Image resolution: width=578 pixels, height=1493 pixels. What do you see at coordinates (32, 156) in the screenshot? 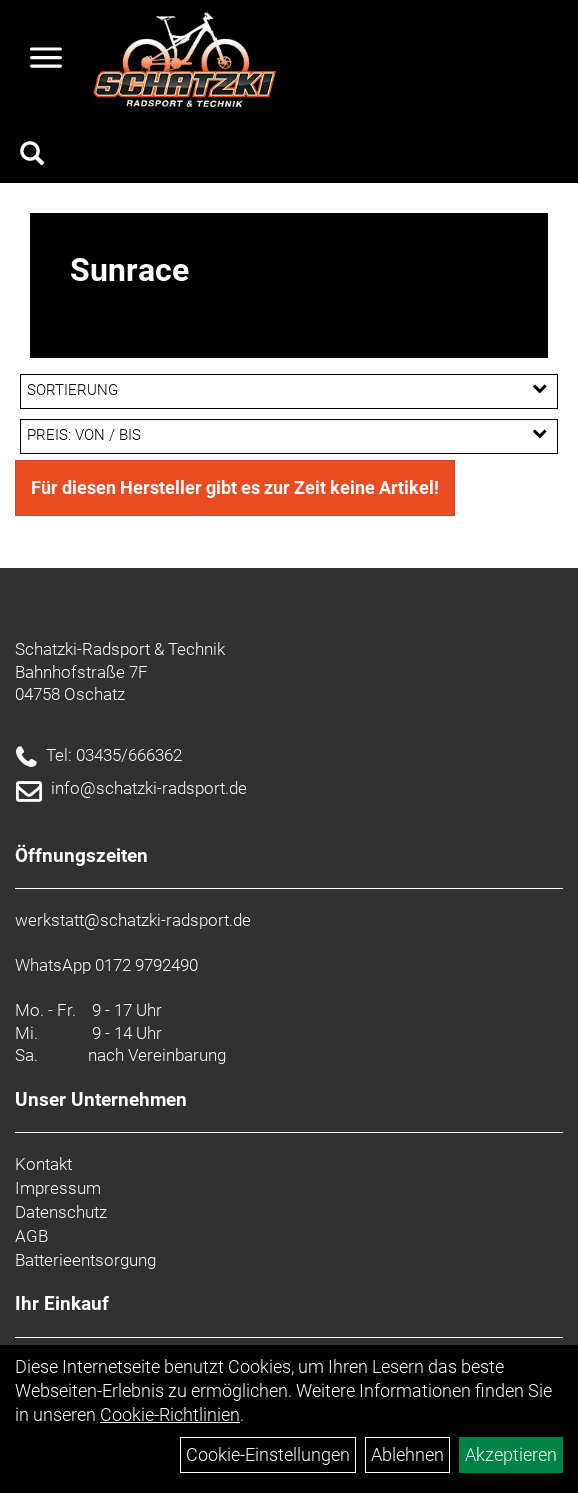
I see `[Artikelsuche]` at bounding box center [32, 156].